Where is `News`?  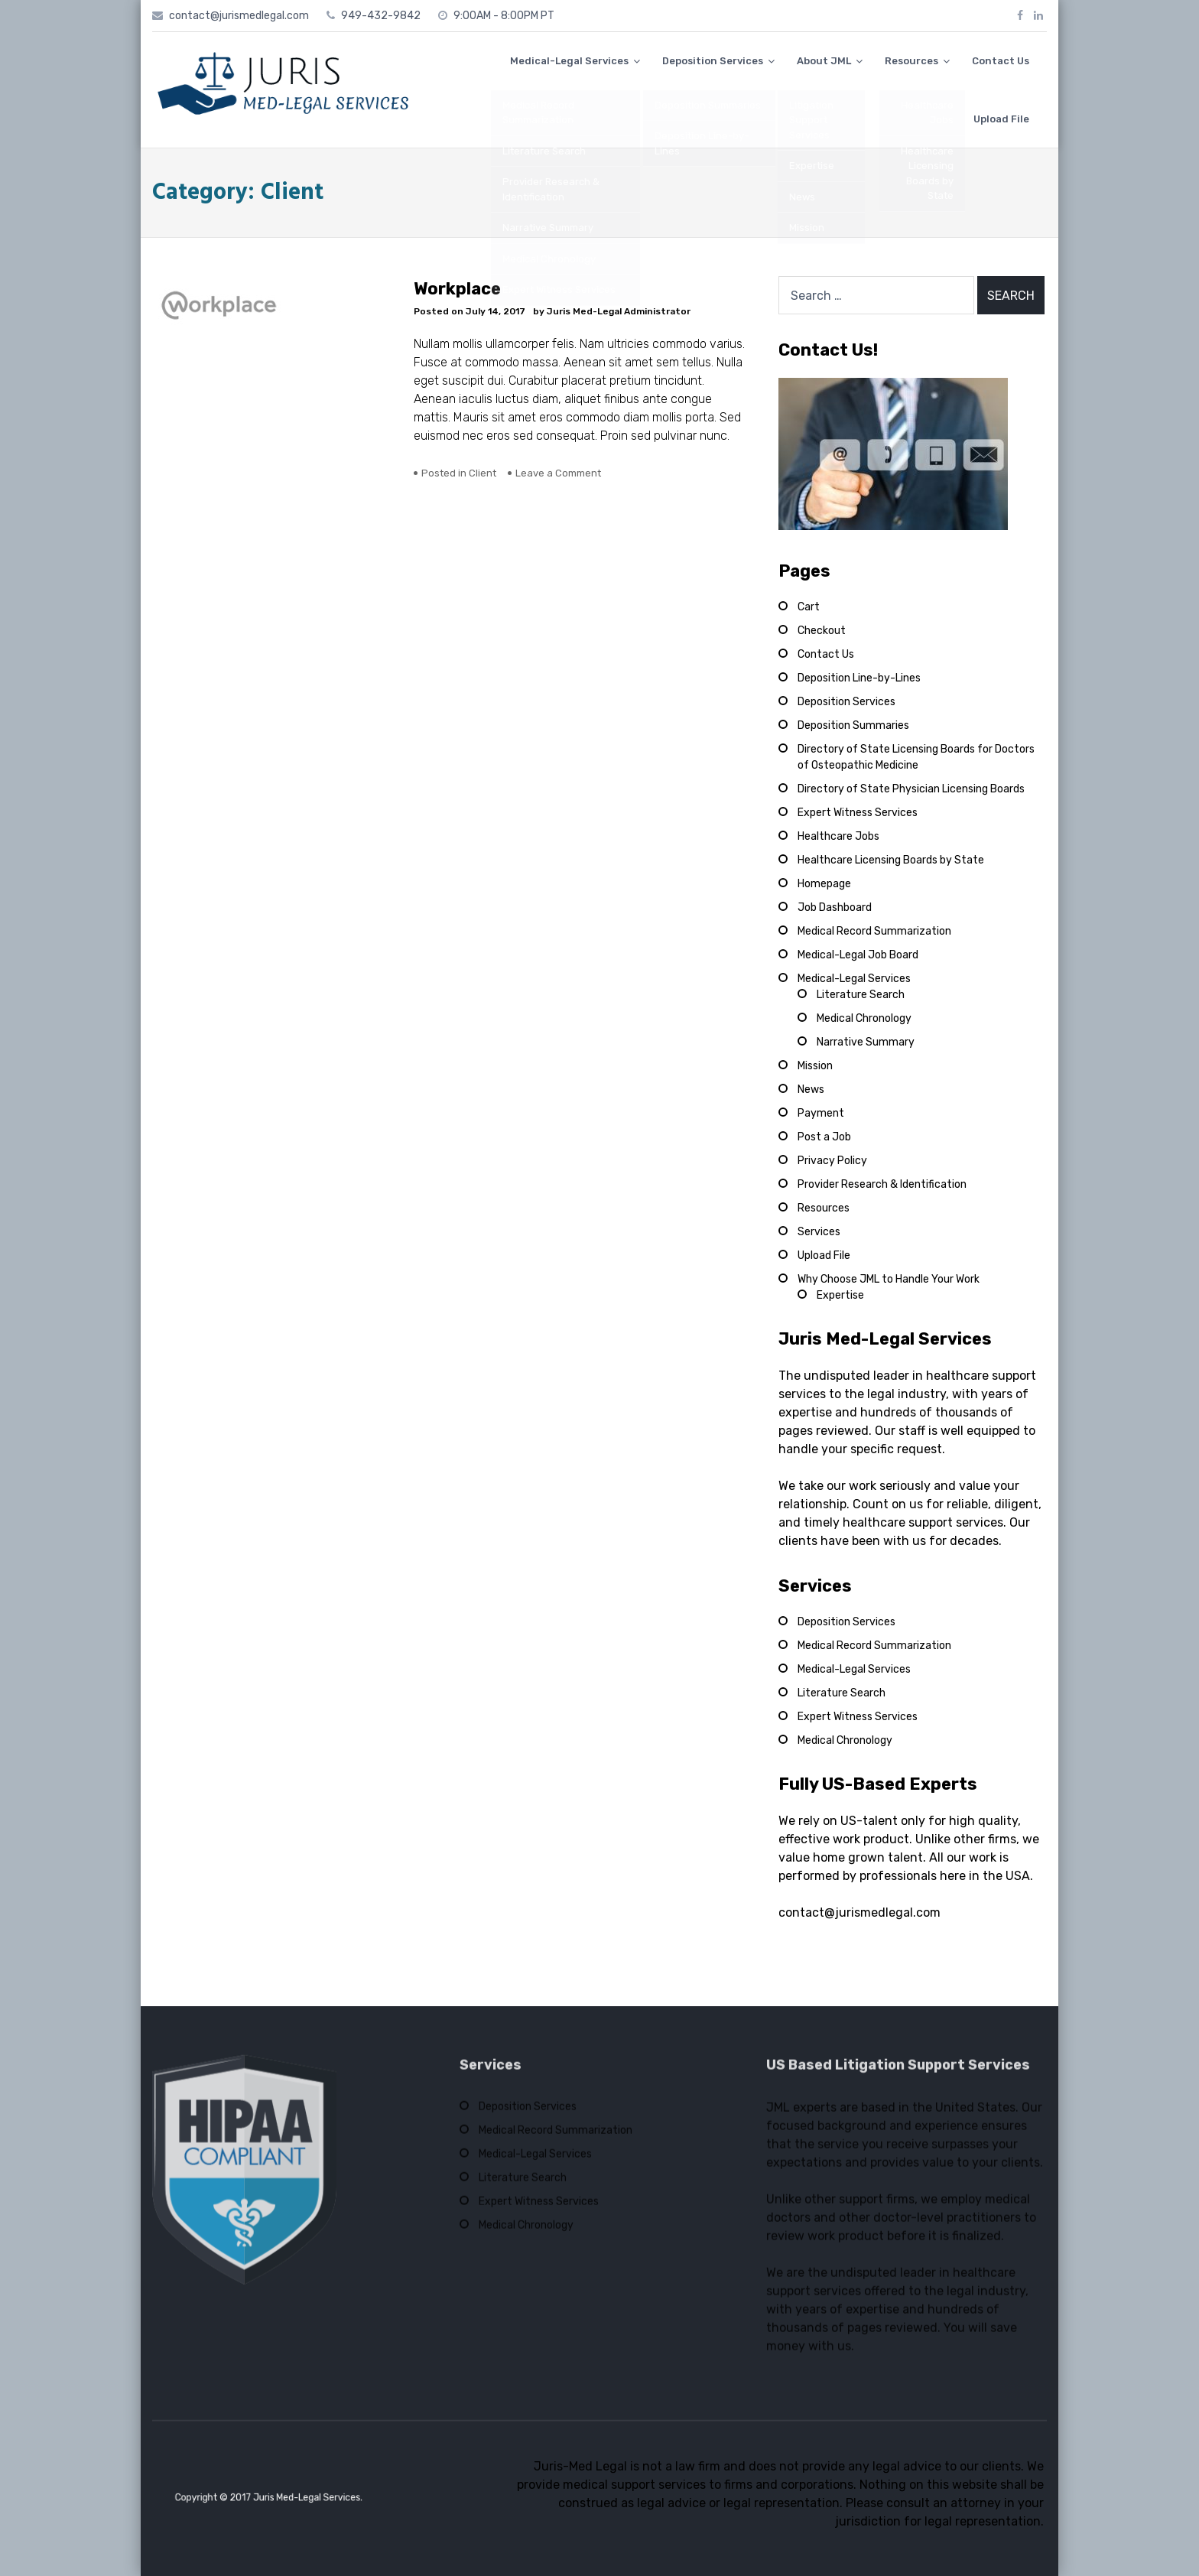
News is located at coordinates (811, 1089).